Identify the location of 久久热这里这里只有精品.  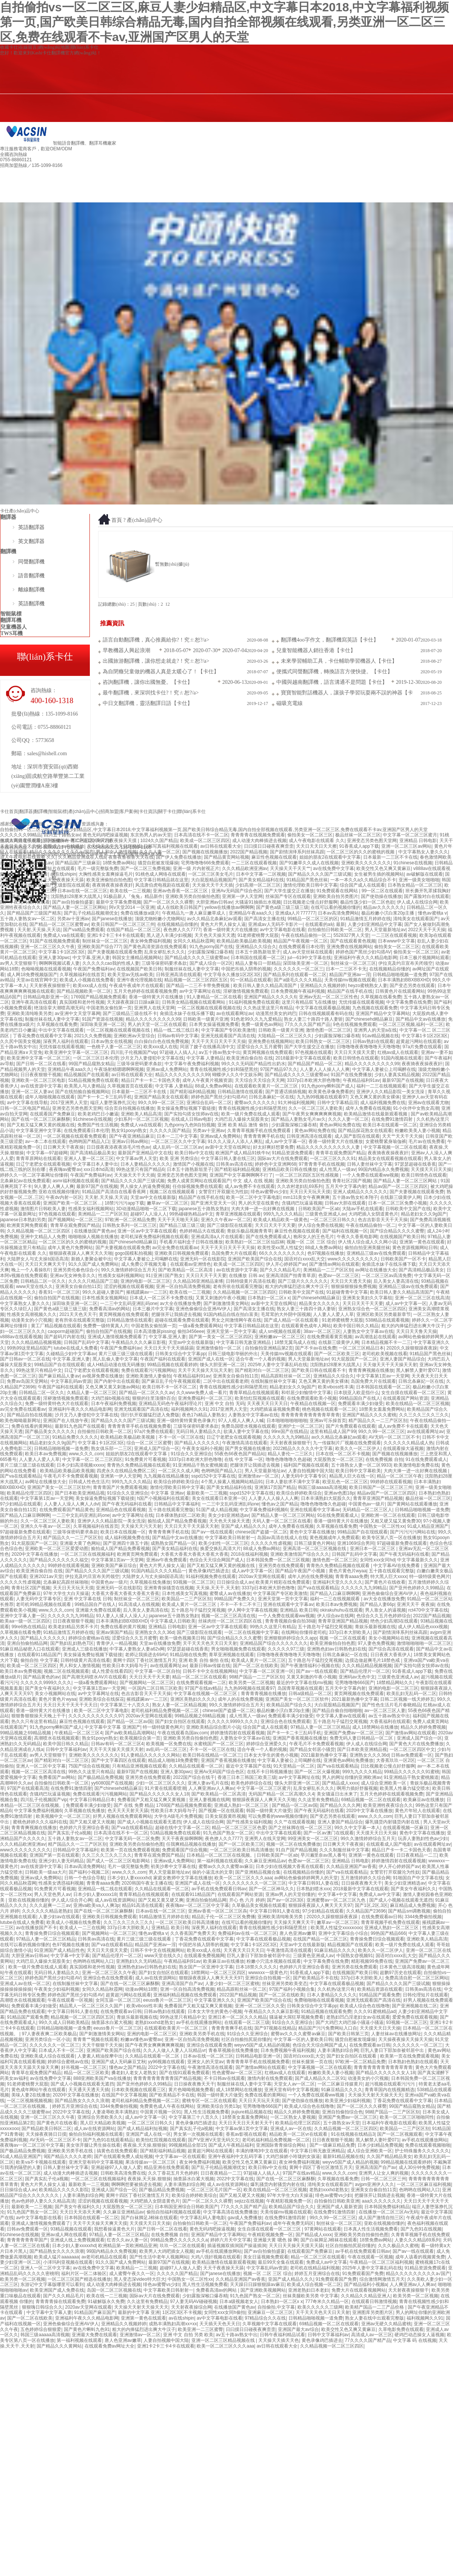
(268, 1007).